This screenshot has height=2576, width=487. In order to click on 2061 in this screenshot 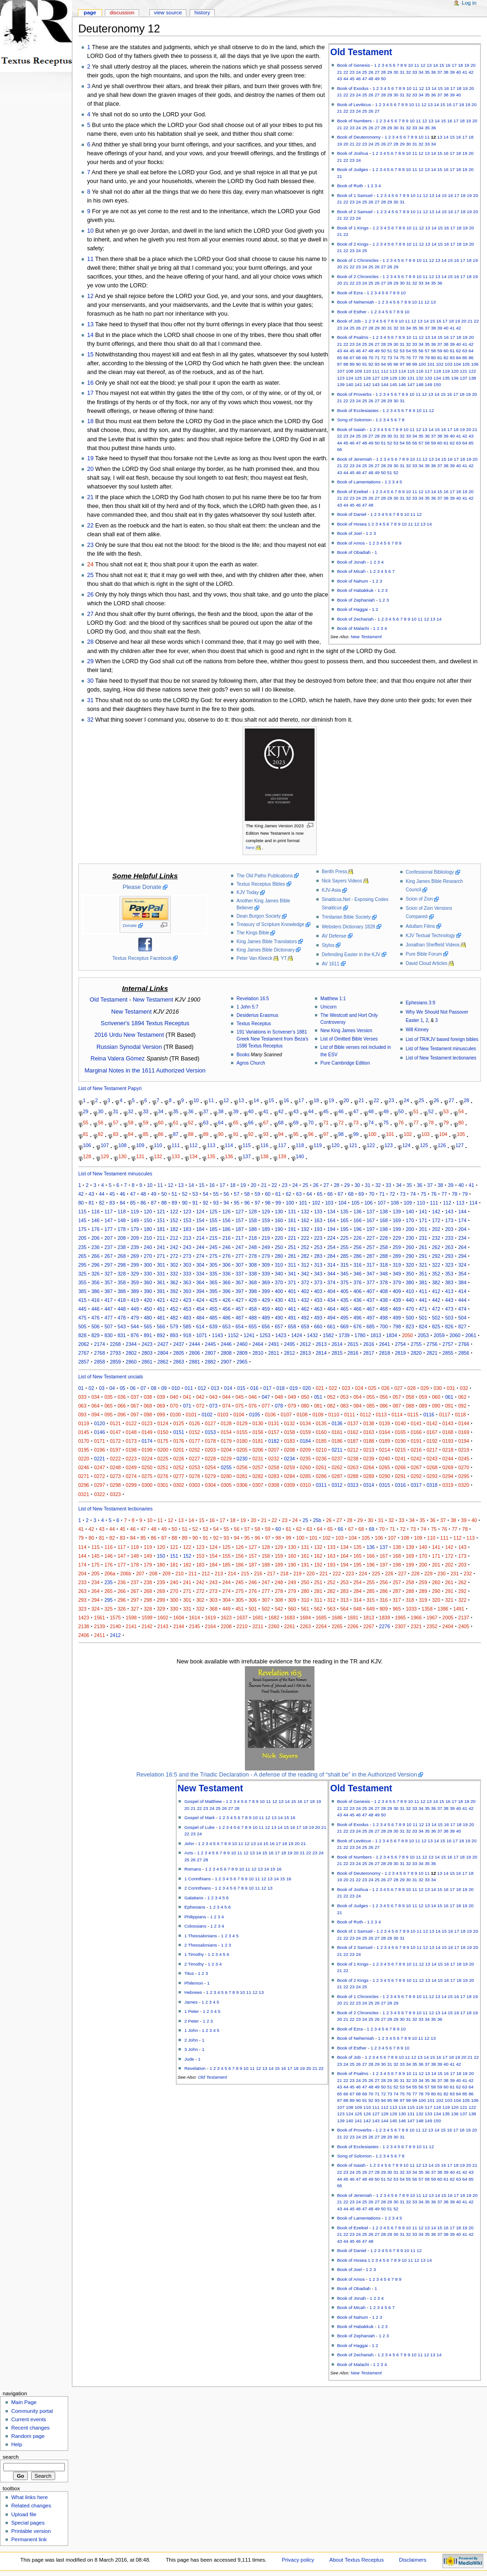, I will do `click(470, 1335)`.